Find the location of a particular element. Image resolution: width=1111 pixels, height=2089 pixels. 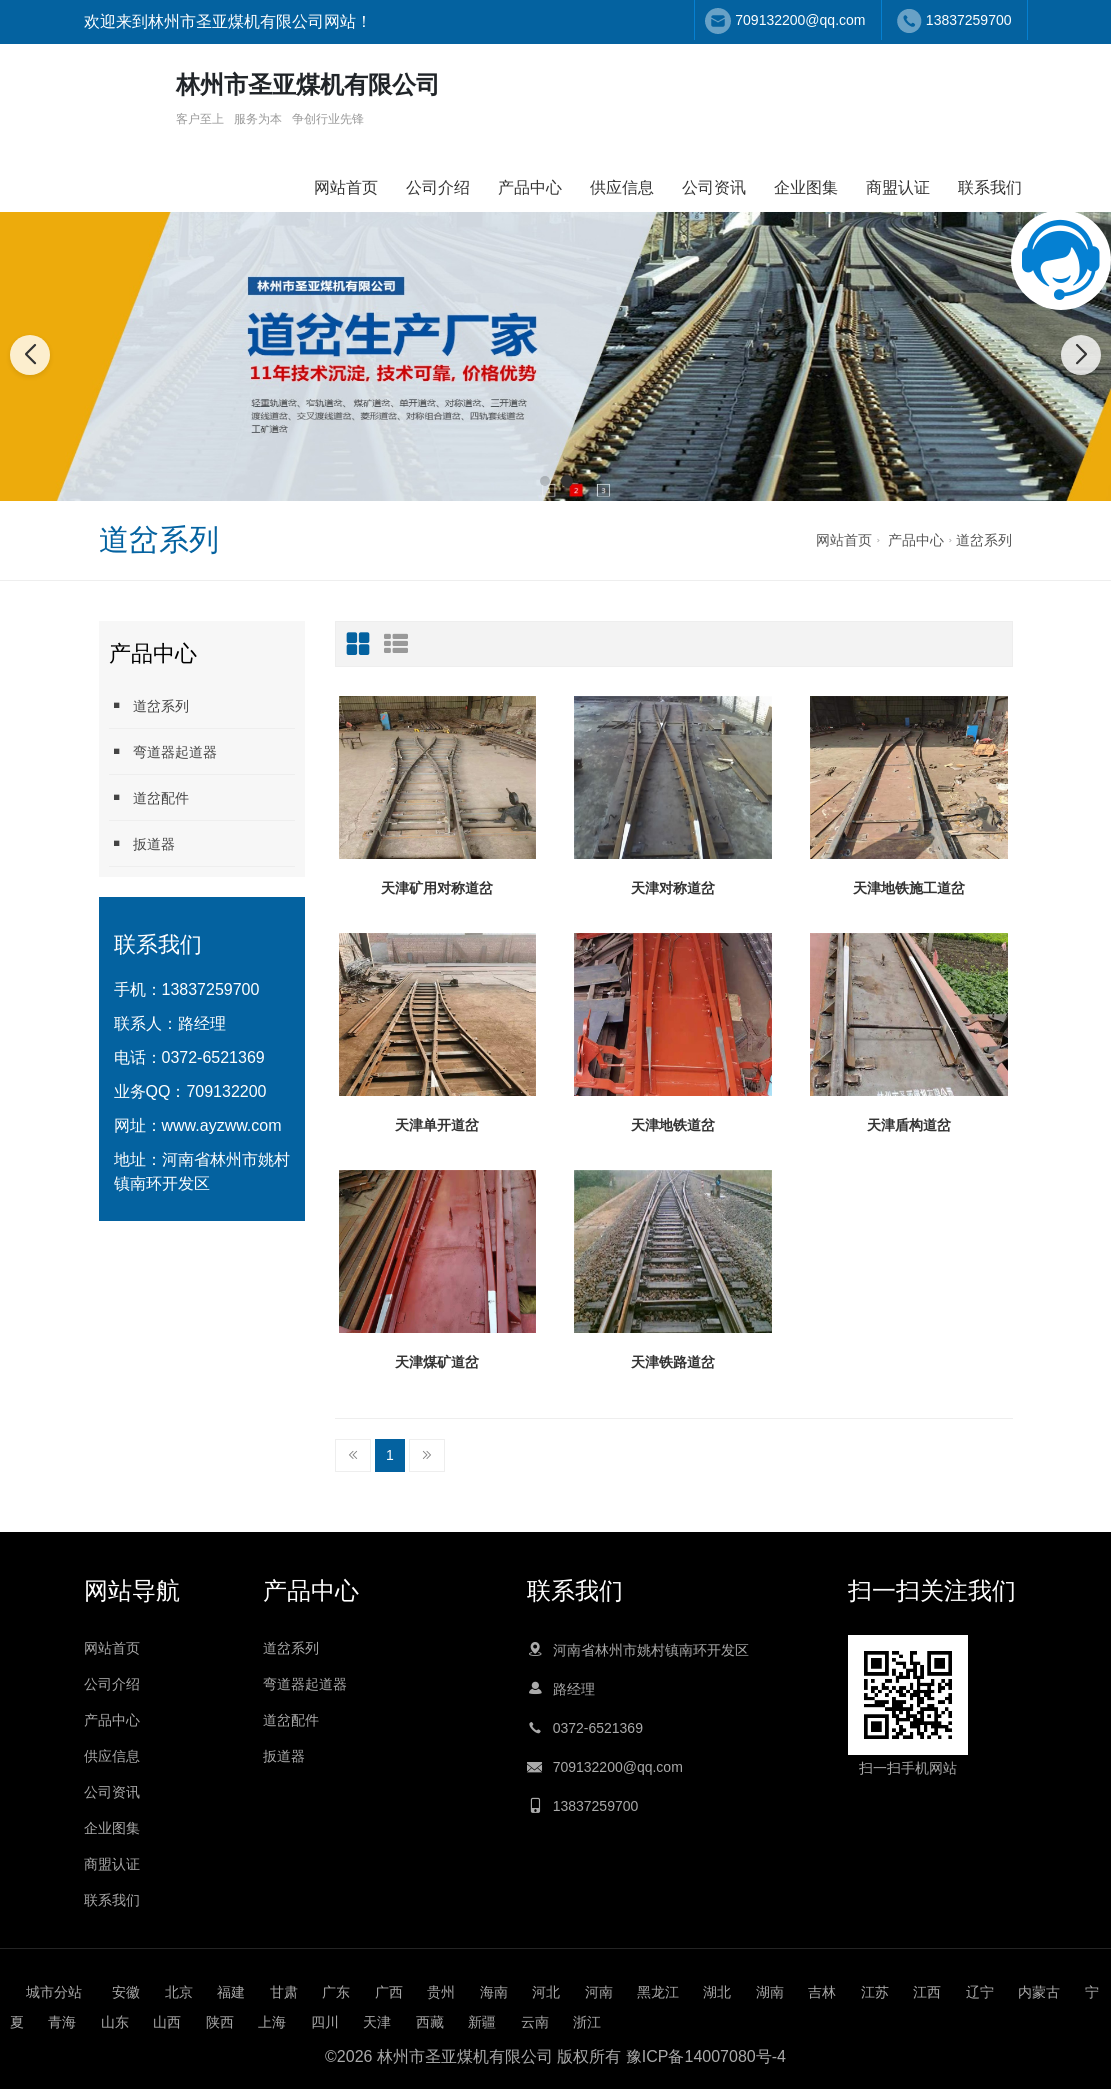

天津铁路道岔 is located at coordinates (673, 1362).